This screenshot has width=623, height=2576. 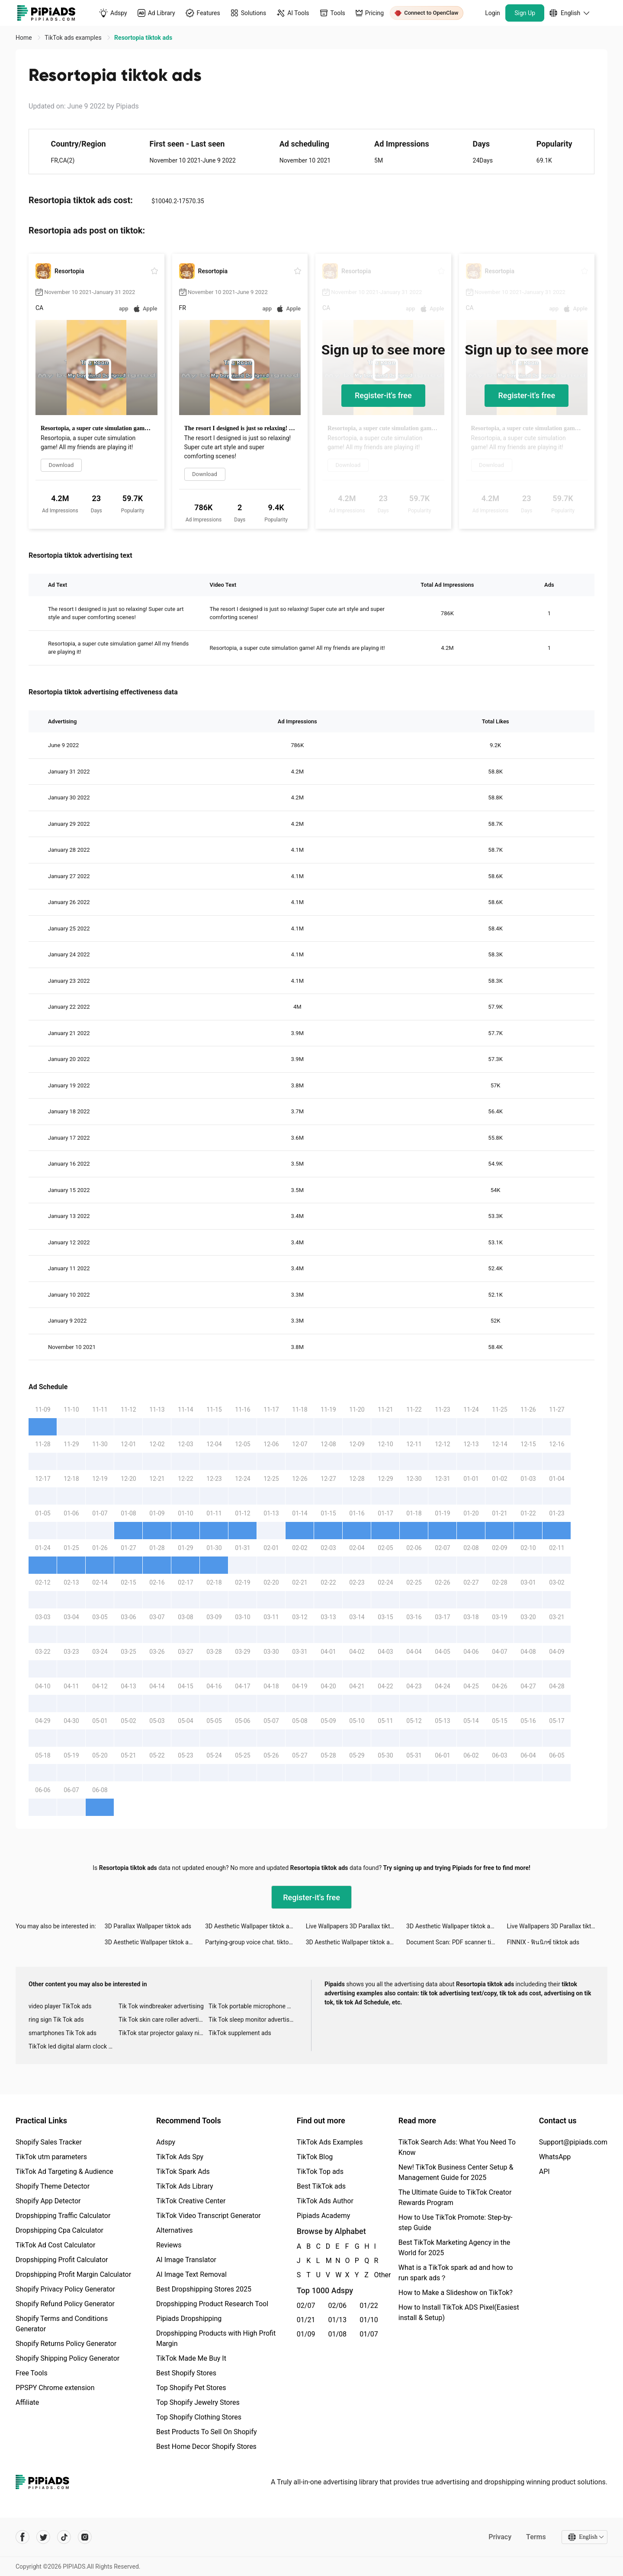 What do you see at coordinates (161, 2006) in the screenshot?
I see `Tik Tok windbreaker advertising` at bounding box center [161, 2006].